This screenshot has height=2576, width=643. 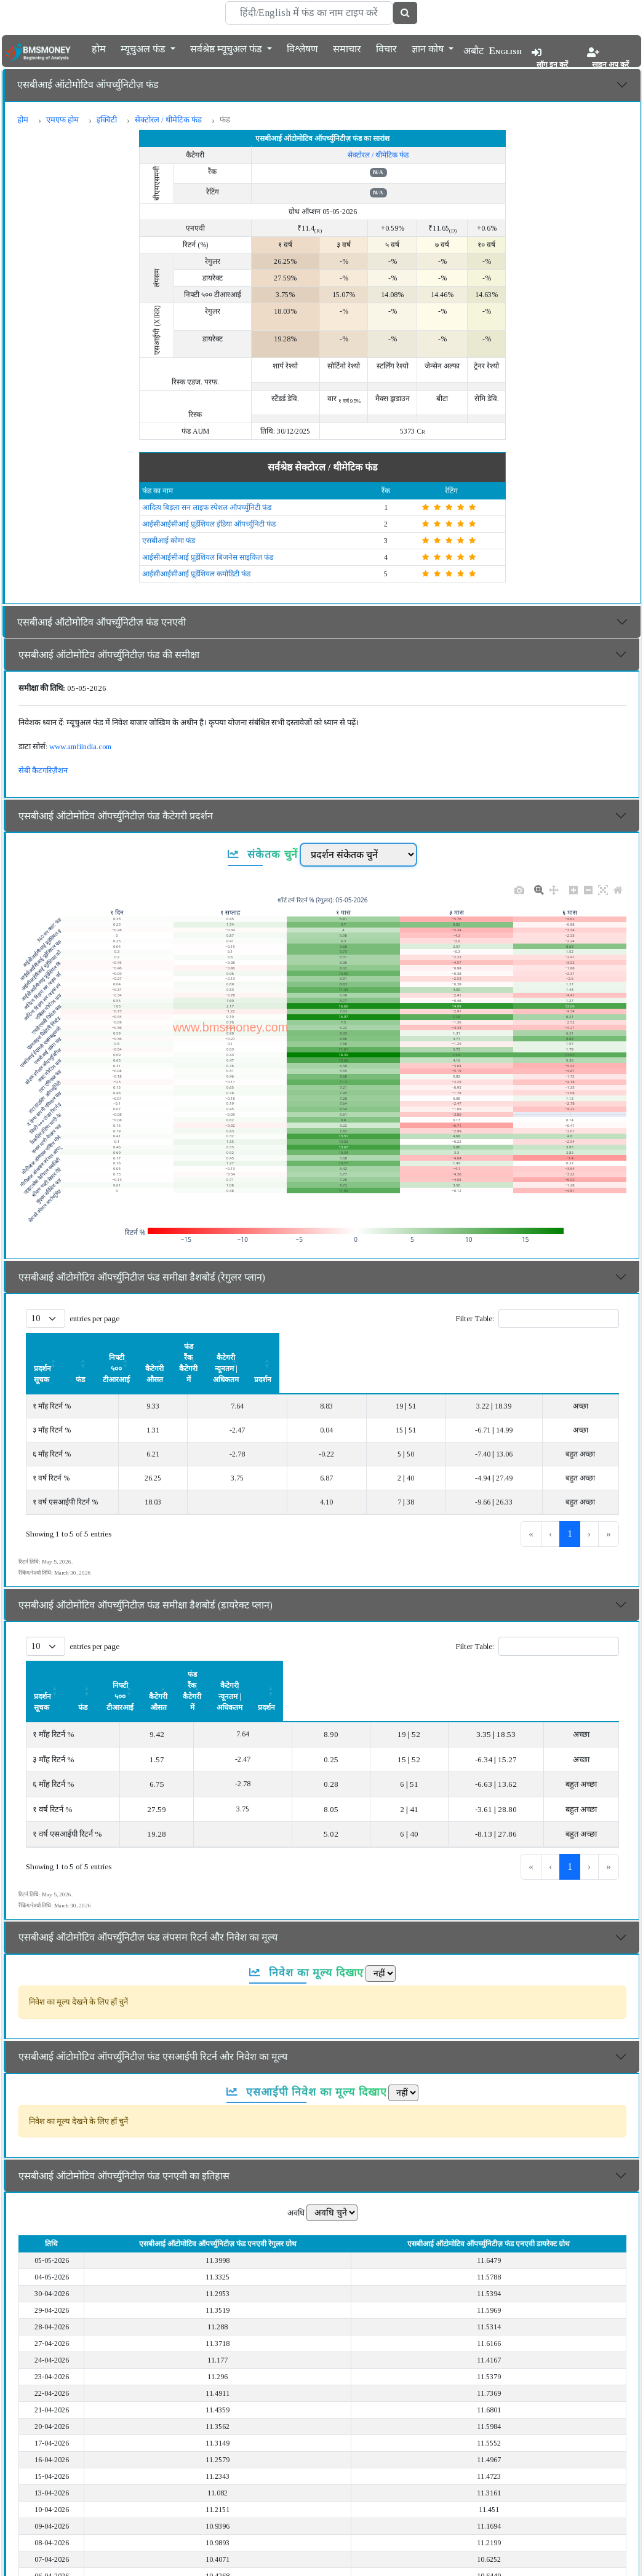 What do you see at coordinates (302, 48) in the screenshot?
I see `विश्लेषण` at bounding box center [302, 48].